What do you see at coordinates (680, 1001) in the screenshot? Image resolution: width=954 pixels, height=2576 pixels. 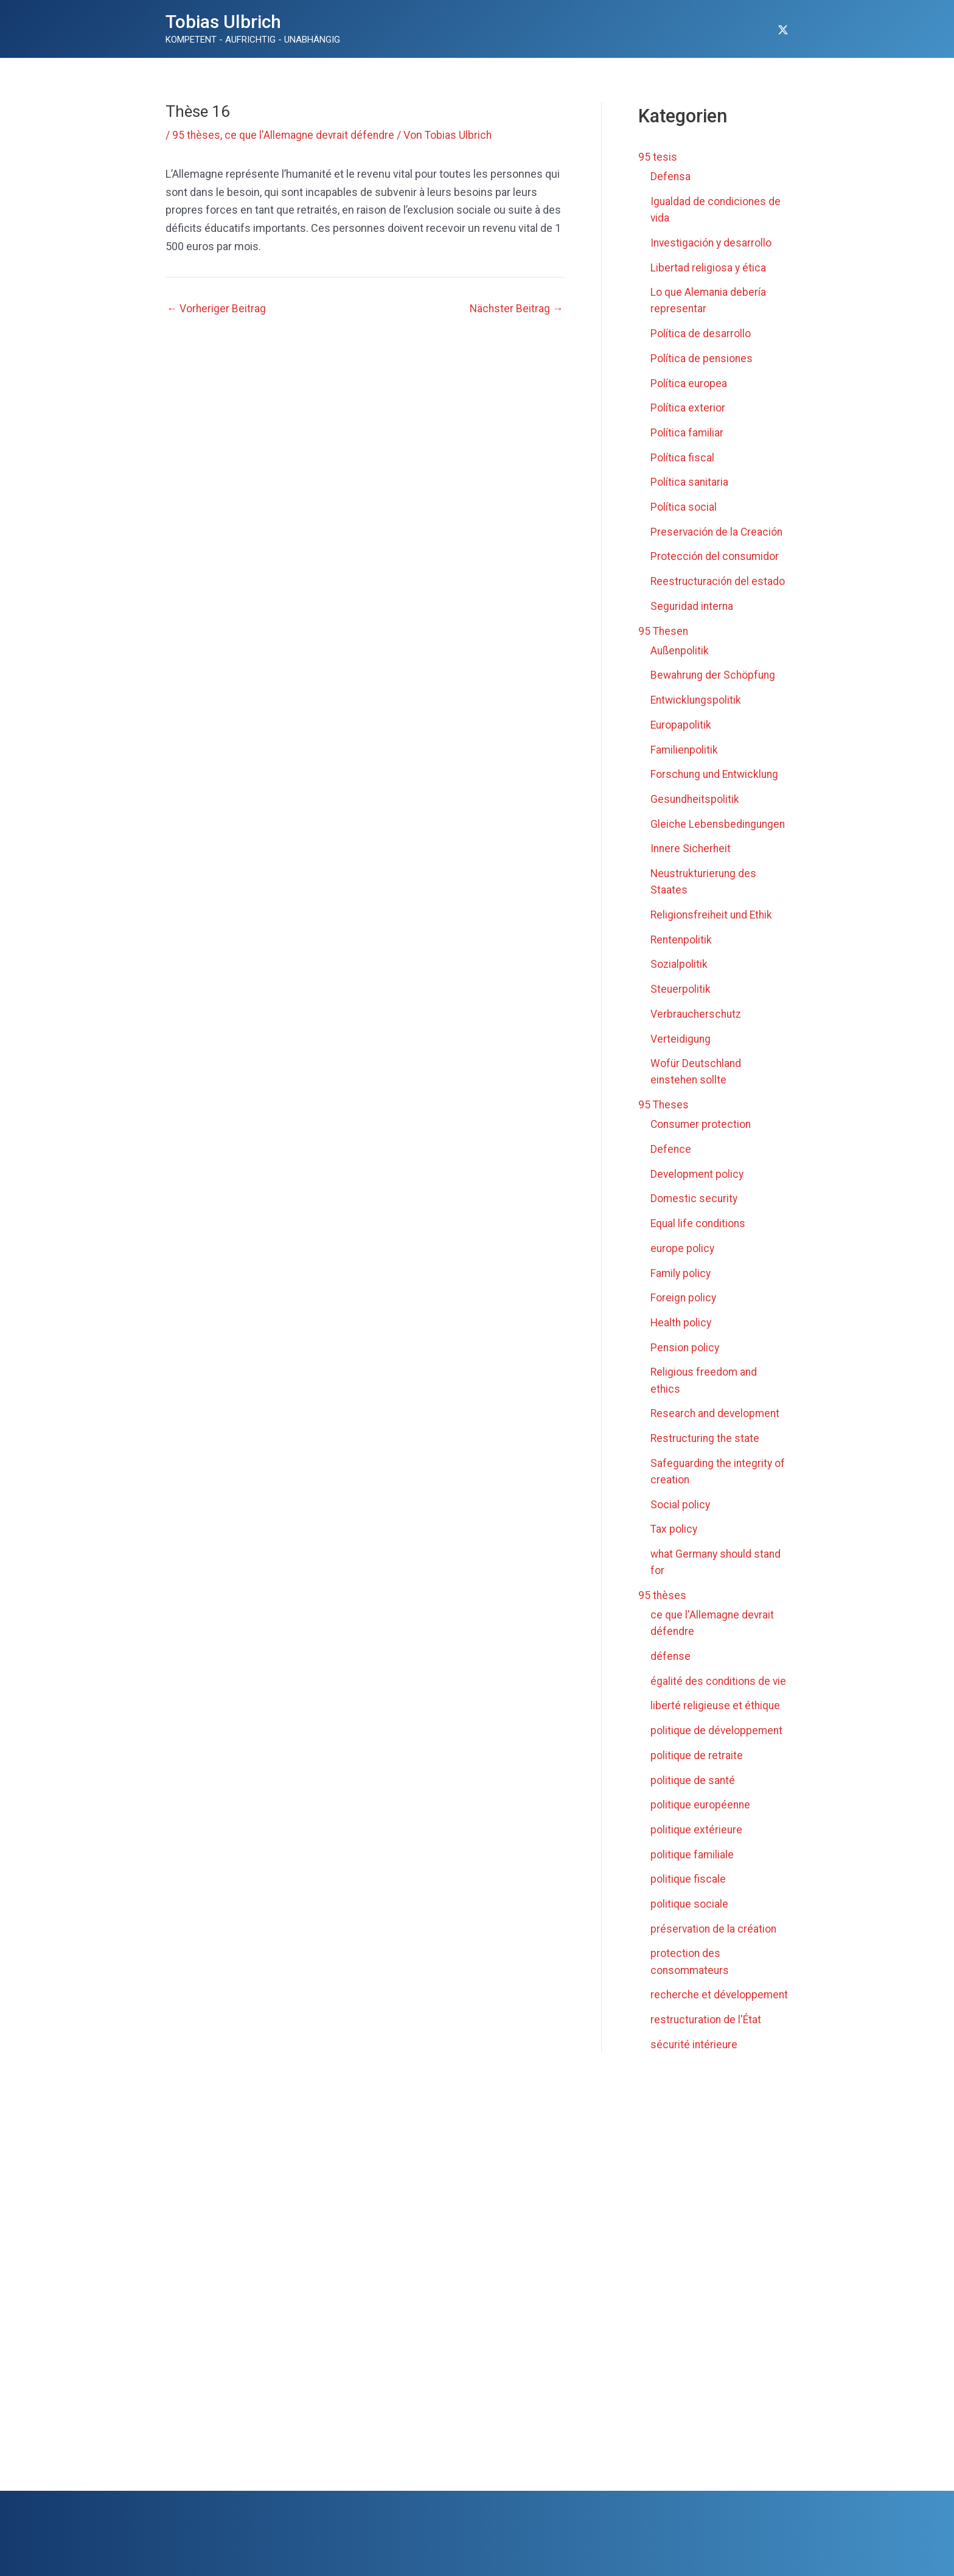 I see `Steuerpolitik` at bounding box center [680, 1001].